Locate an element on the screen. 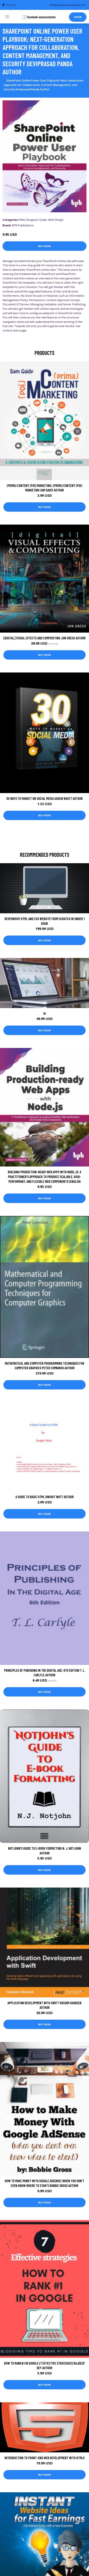 The width and height of the screenshot is (89, 2576). [Toggle navigation] is located at coordinates (7, 16).